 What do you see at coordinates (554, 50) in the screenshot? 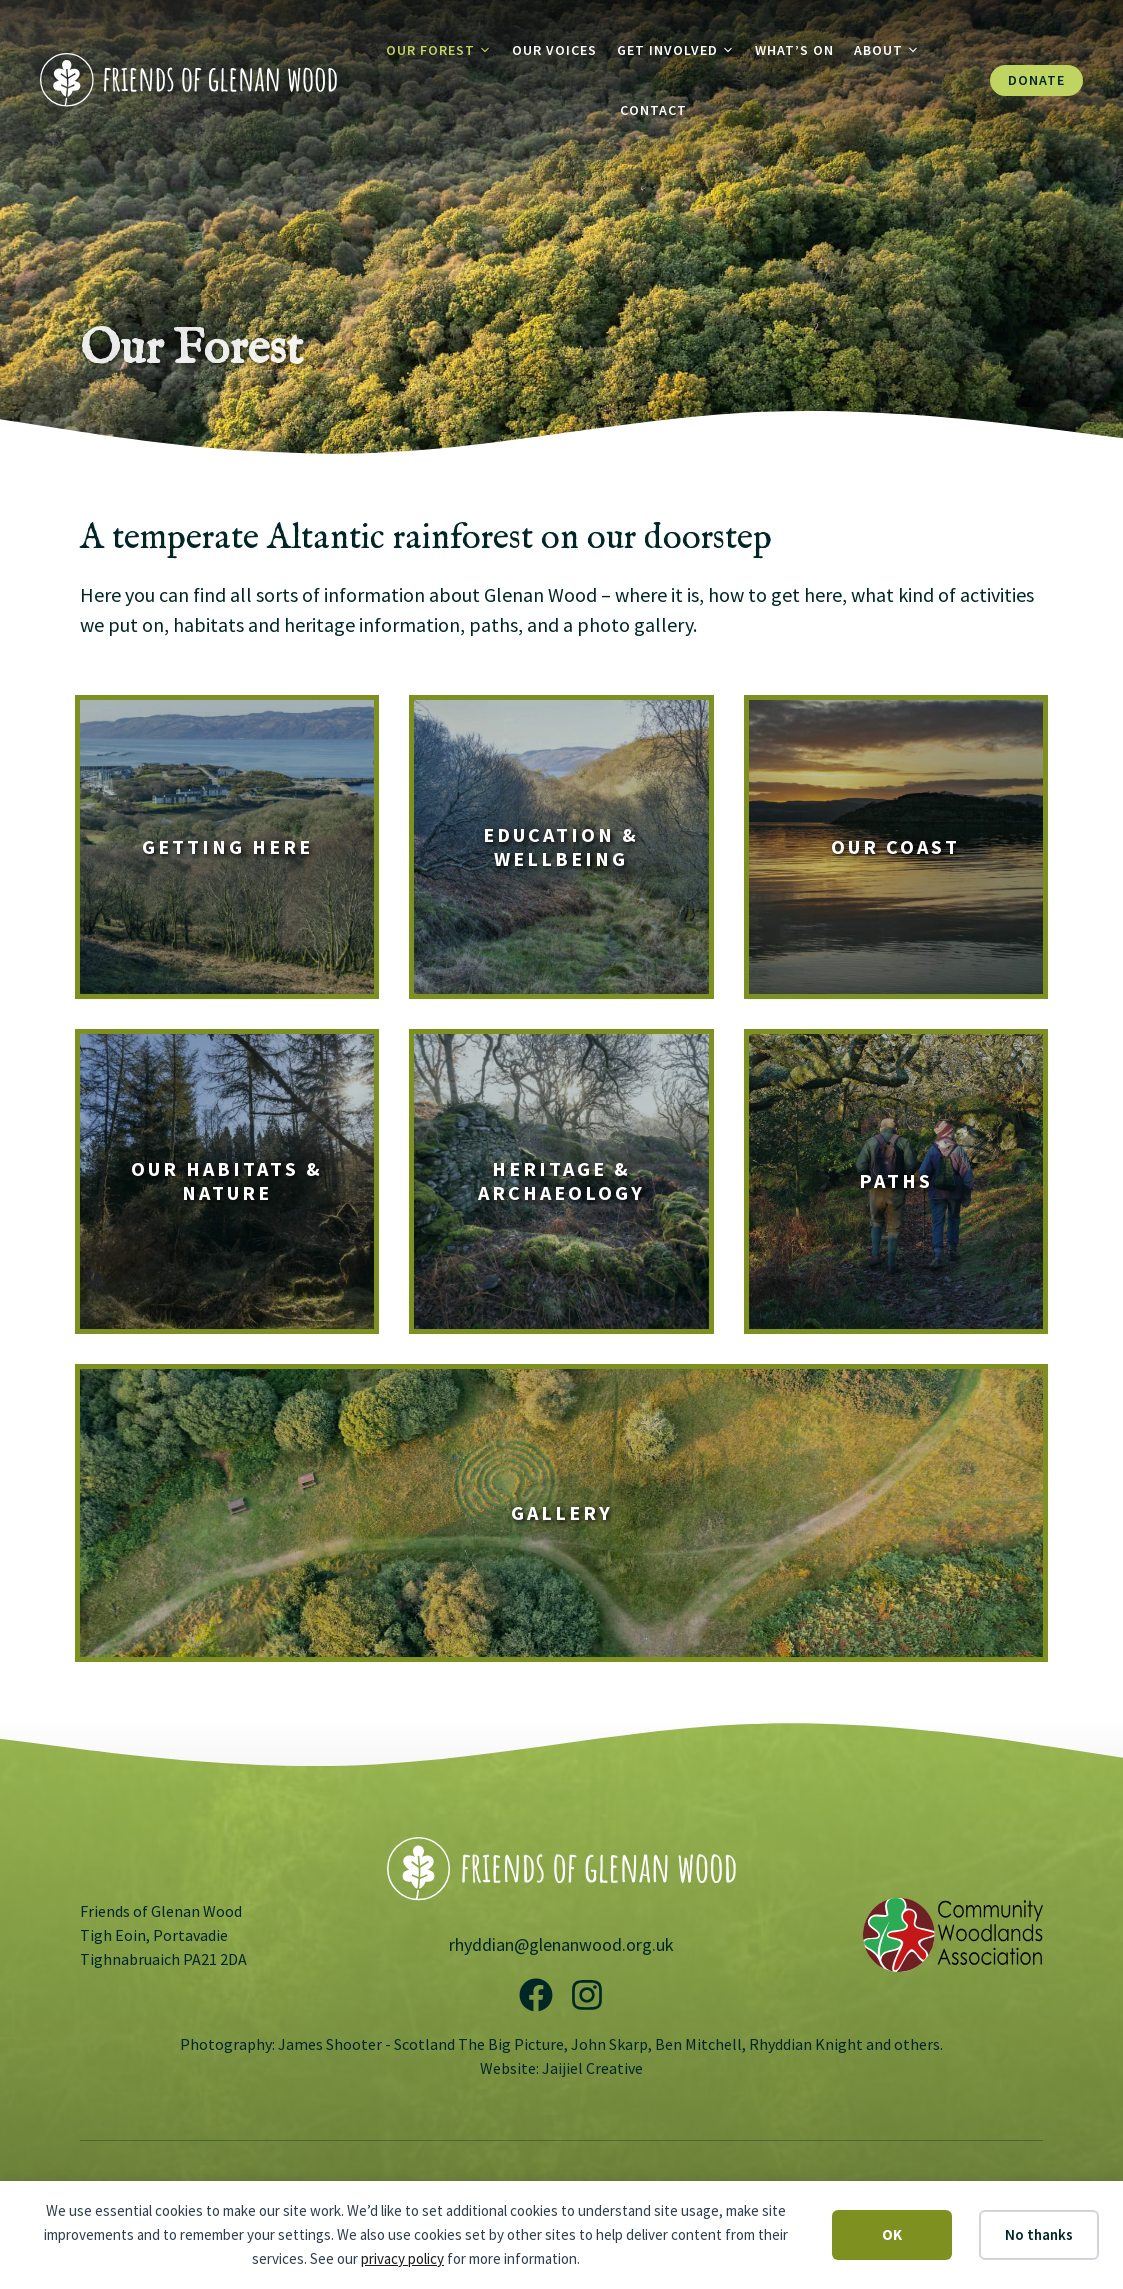
I see `Our Voices` at bounding box center [554, 50].